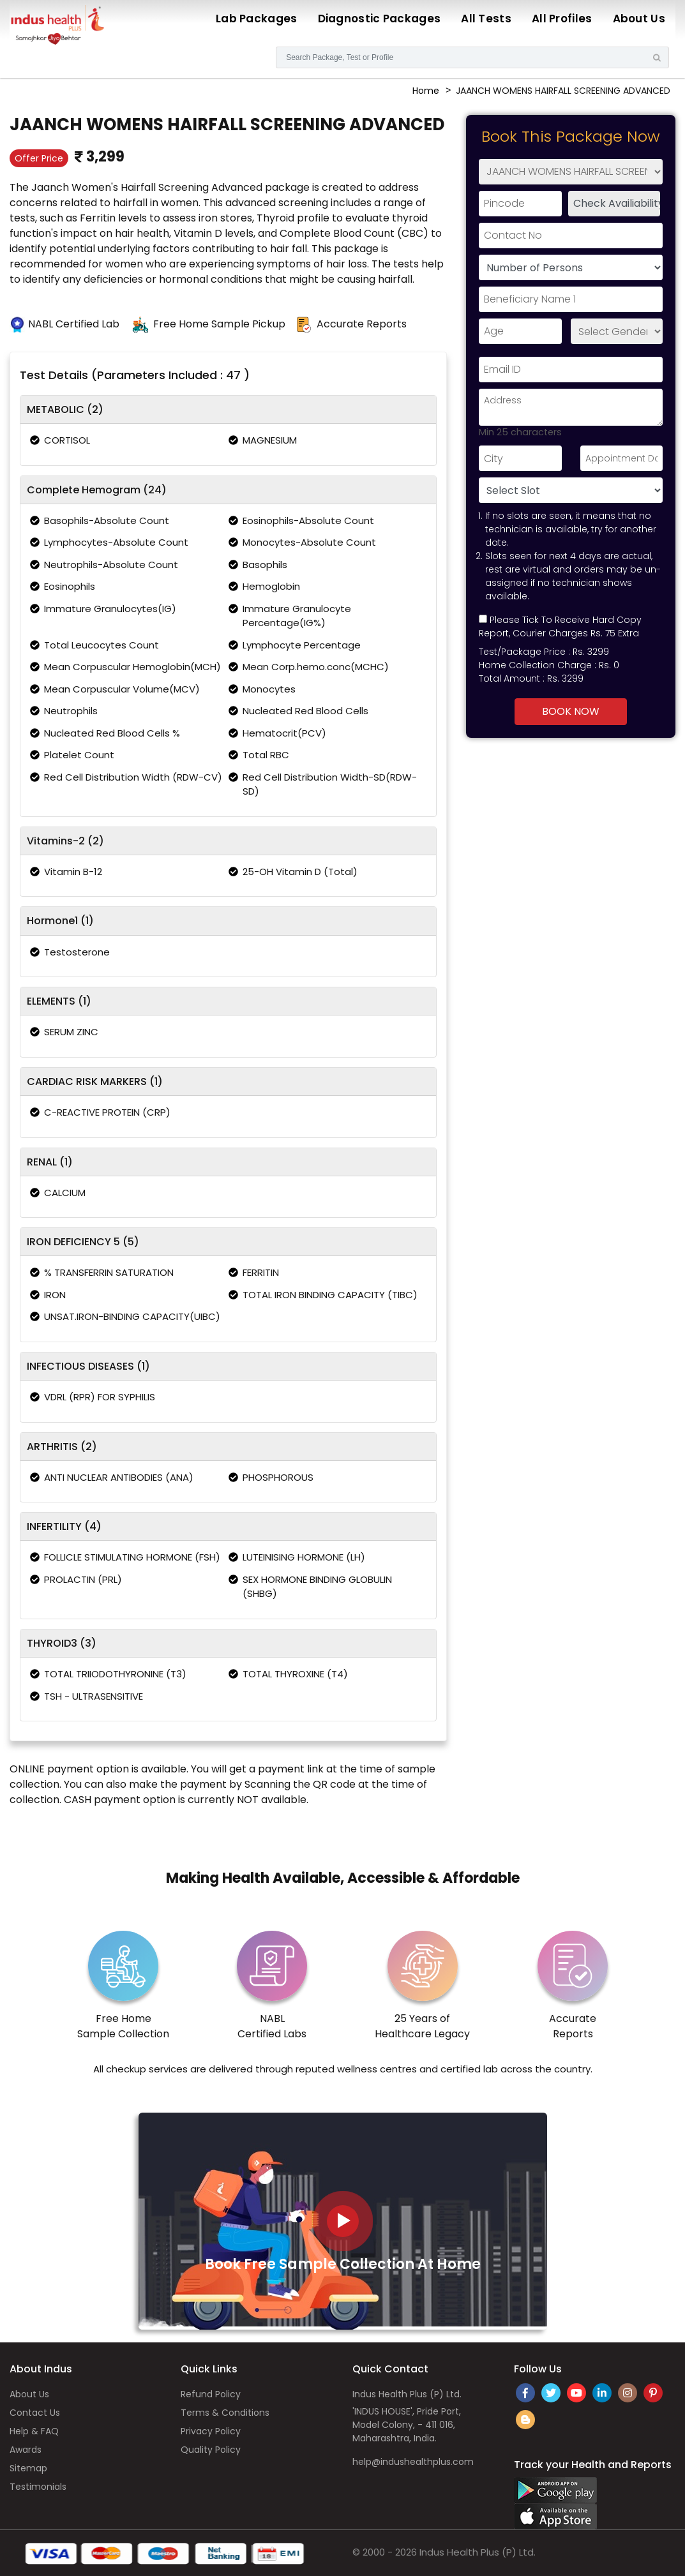  Describe the element at coordinates (35, 2412) in the screenshot. I see `Contact Us` at that location.